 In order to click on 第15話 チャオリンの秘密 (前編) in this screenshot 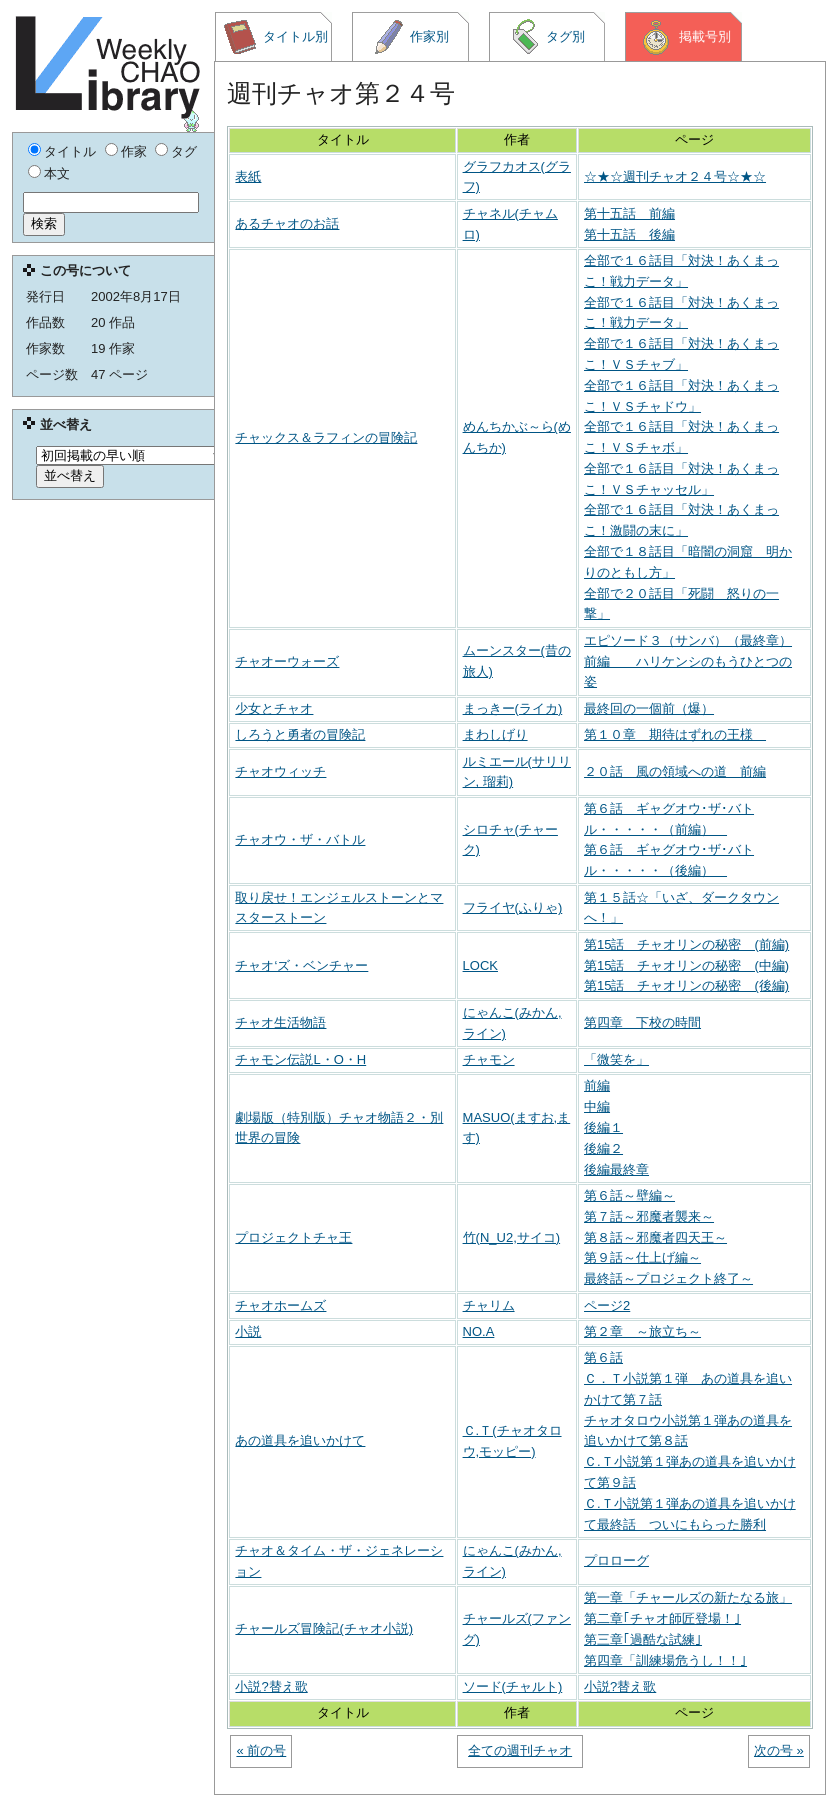, I will do `click(686, 944)`.